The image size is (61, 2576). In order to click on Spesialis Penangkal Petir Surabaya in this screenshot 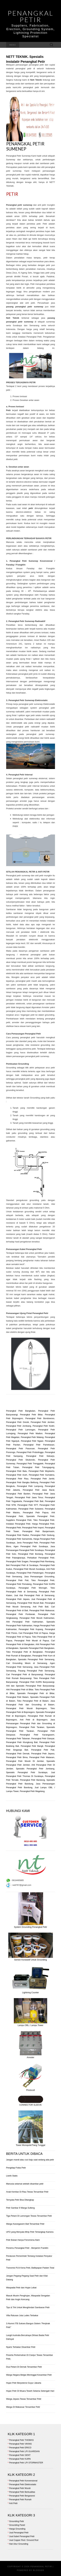, I will do `click(26, 1772)`.